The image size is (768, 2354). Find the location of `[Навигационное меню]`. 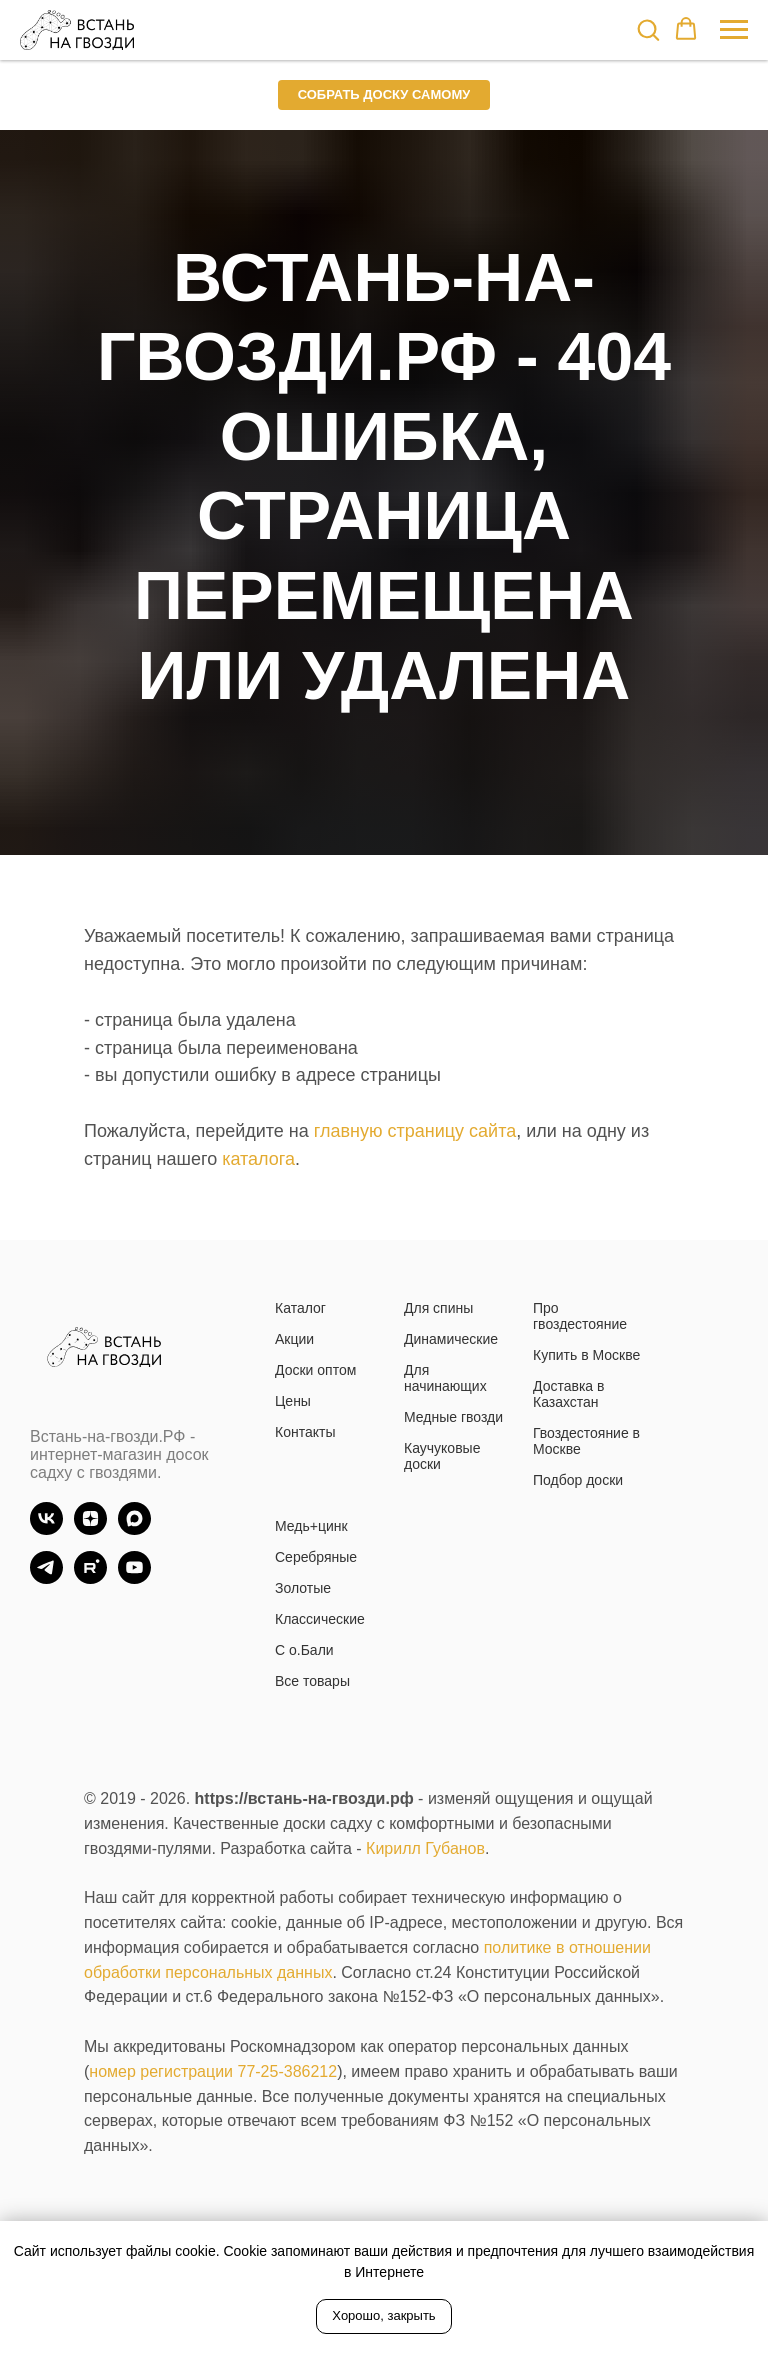

[Навигационное меню] is located at coordinates (734, 30).